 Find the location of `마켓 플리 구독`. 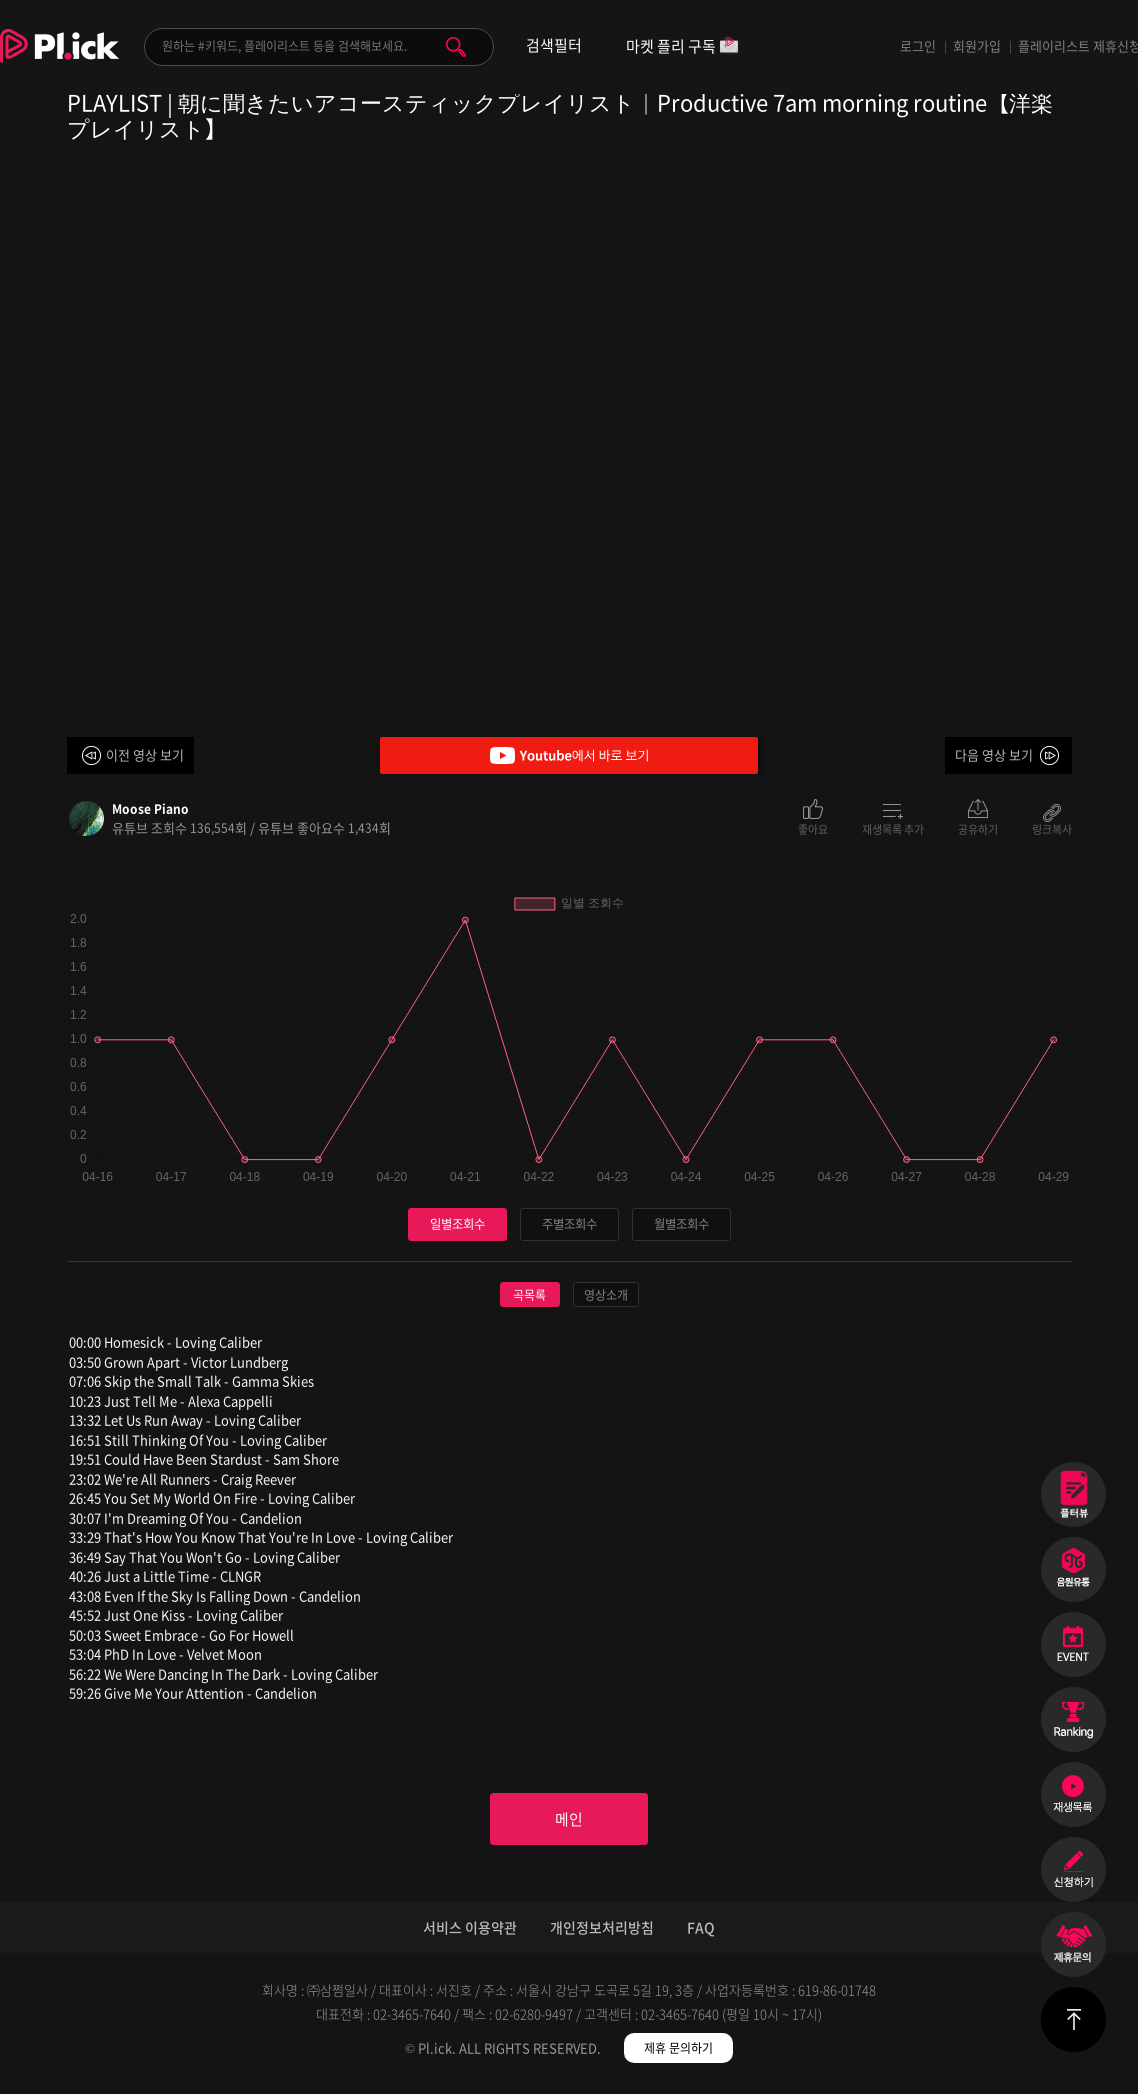

마켓 플리 구독 is located at coordinates (682, 47).